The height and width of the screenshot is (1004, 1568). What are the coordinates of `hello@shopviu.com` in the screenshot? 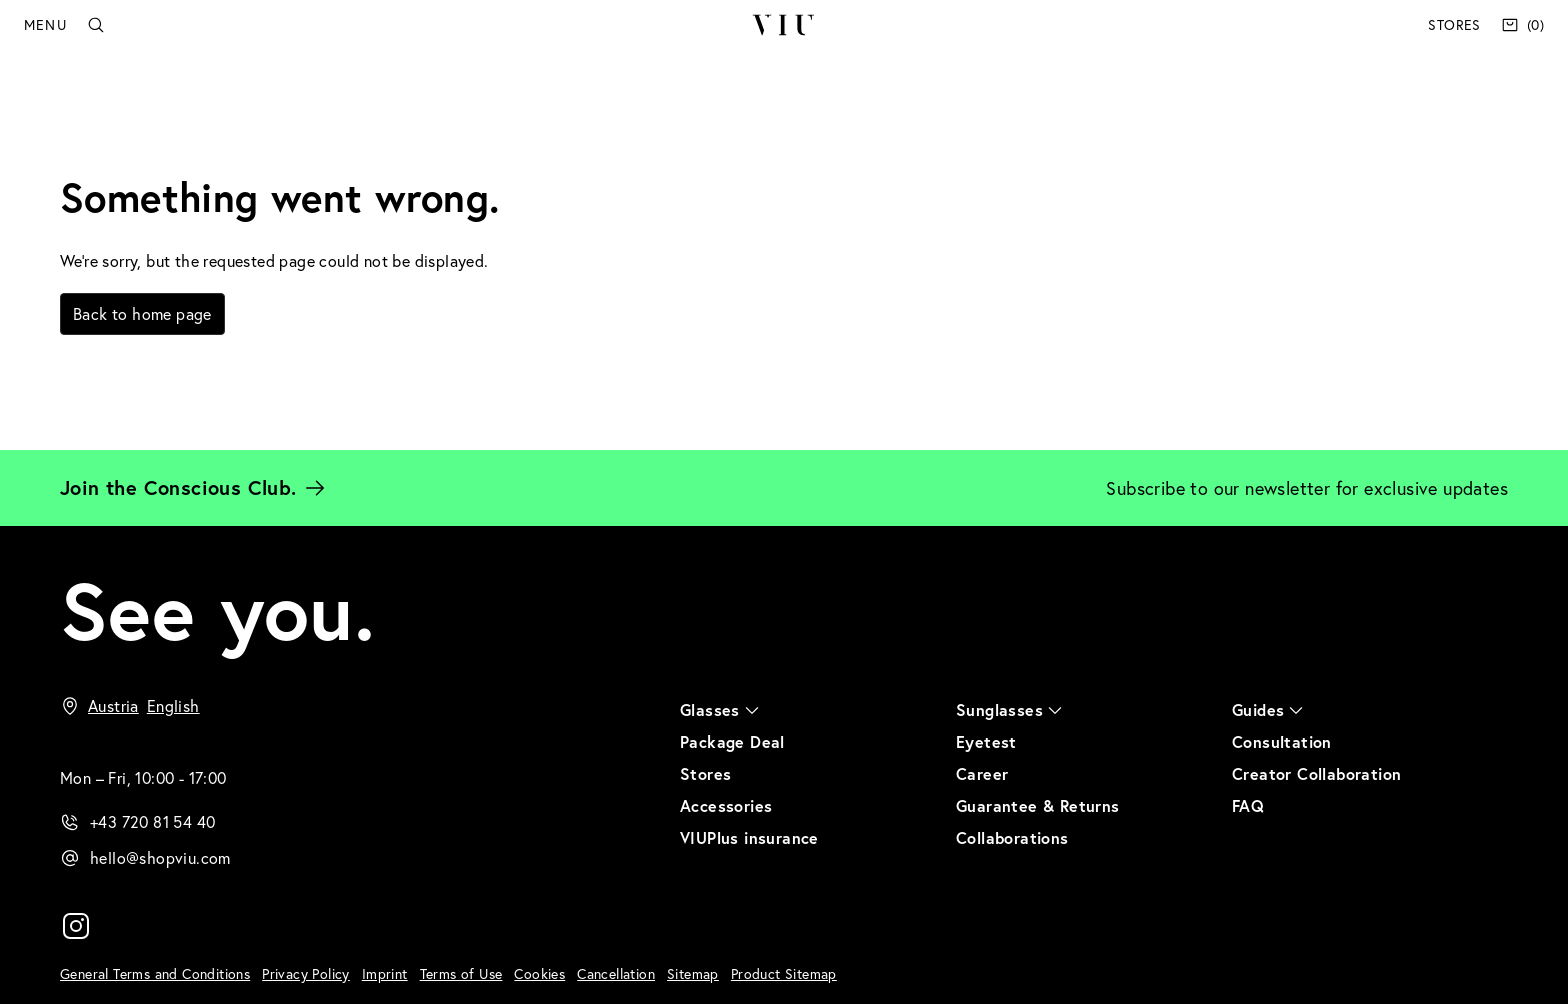 It's located at (160, 857).